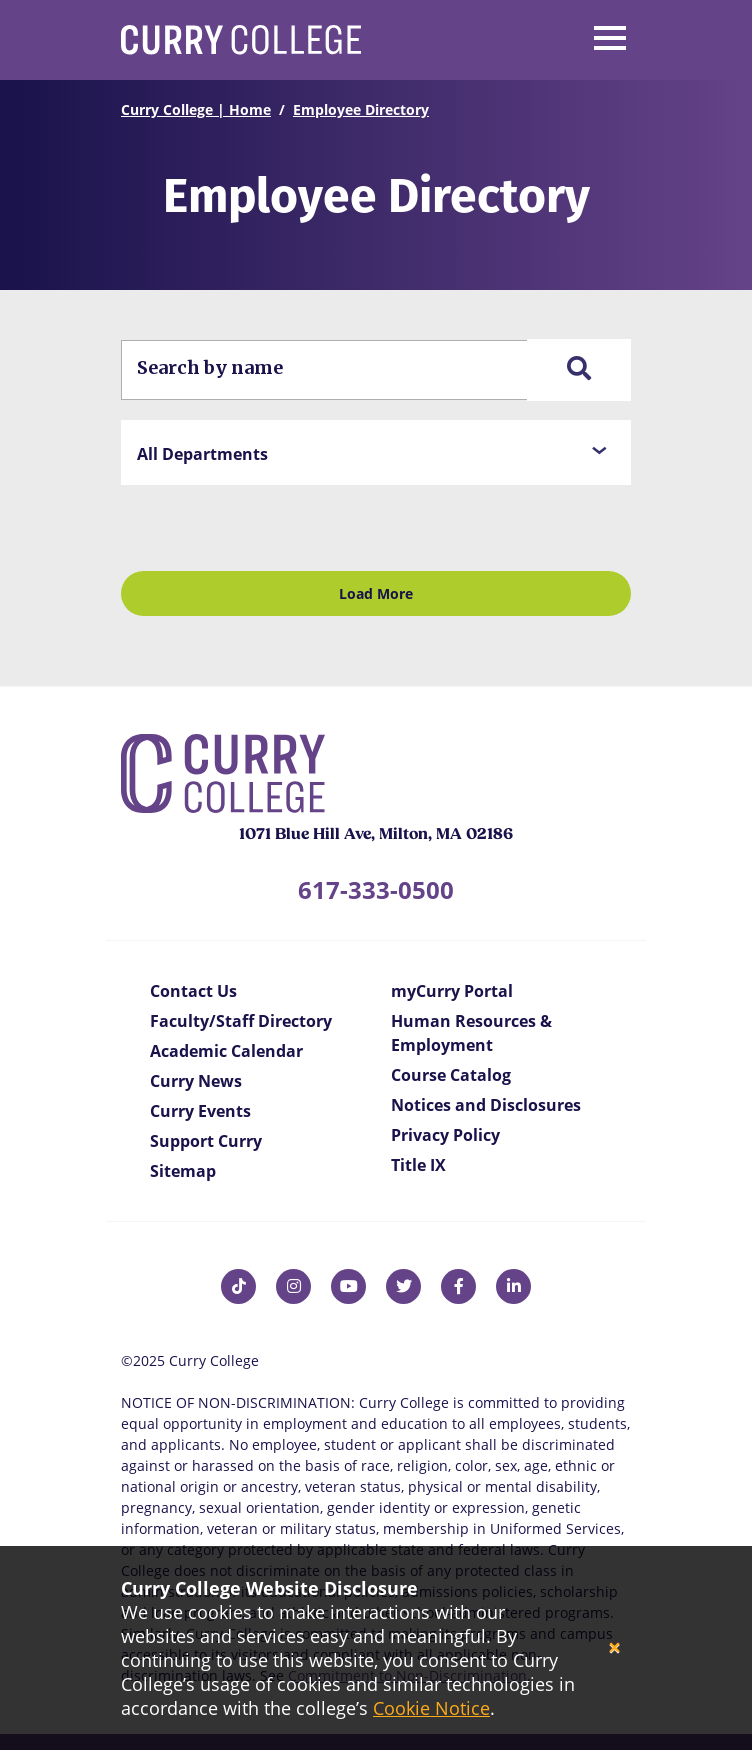 The width and height of the screenshot is (752, 1750). Describe the element at coordinates (193, 991) in the screenshot. I see `Contact Us` at that location.